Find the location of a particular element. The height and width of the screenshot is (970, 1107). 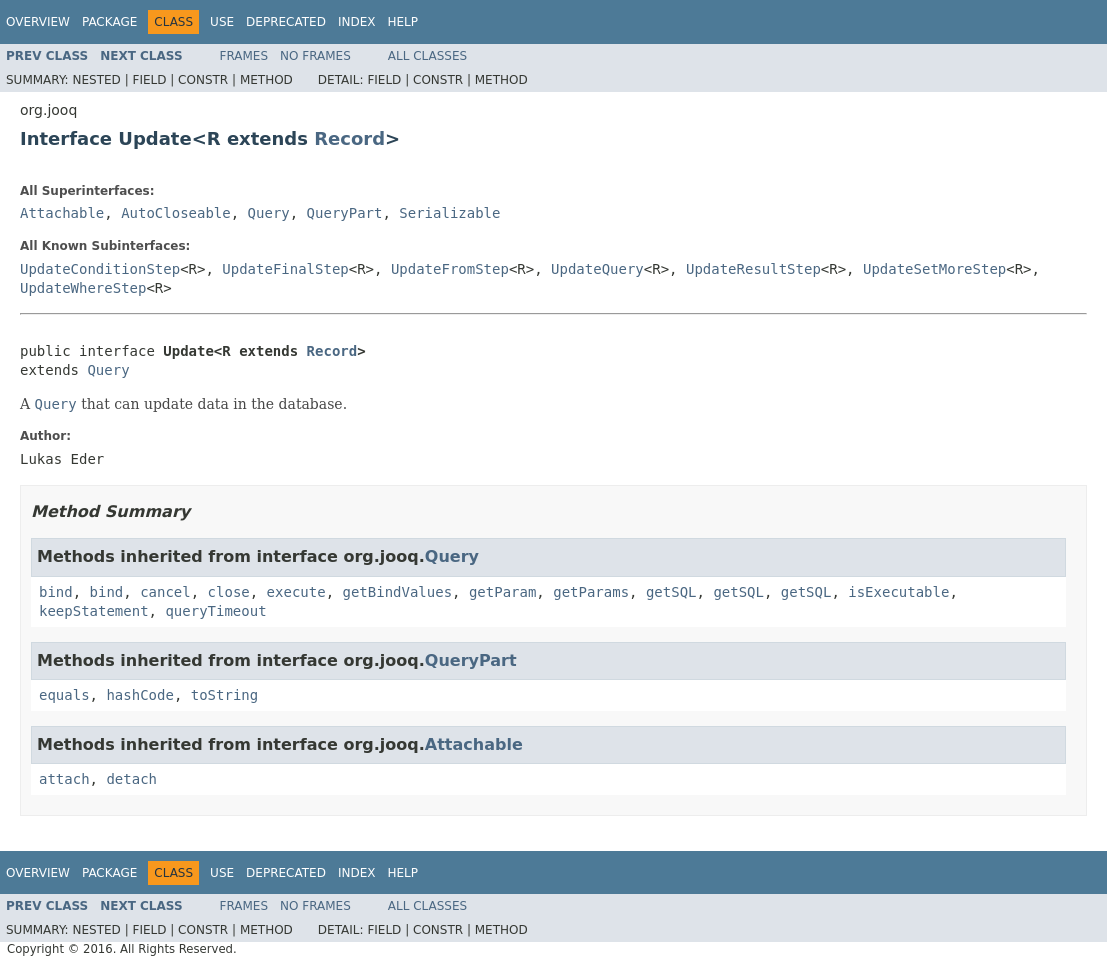

Overview is located at coordinates (38, 22).